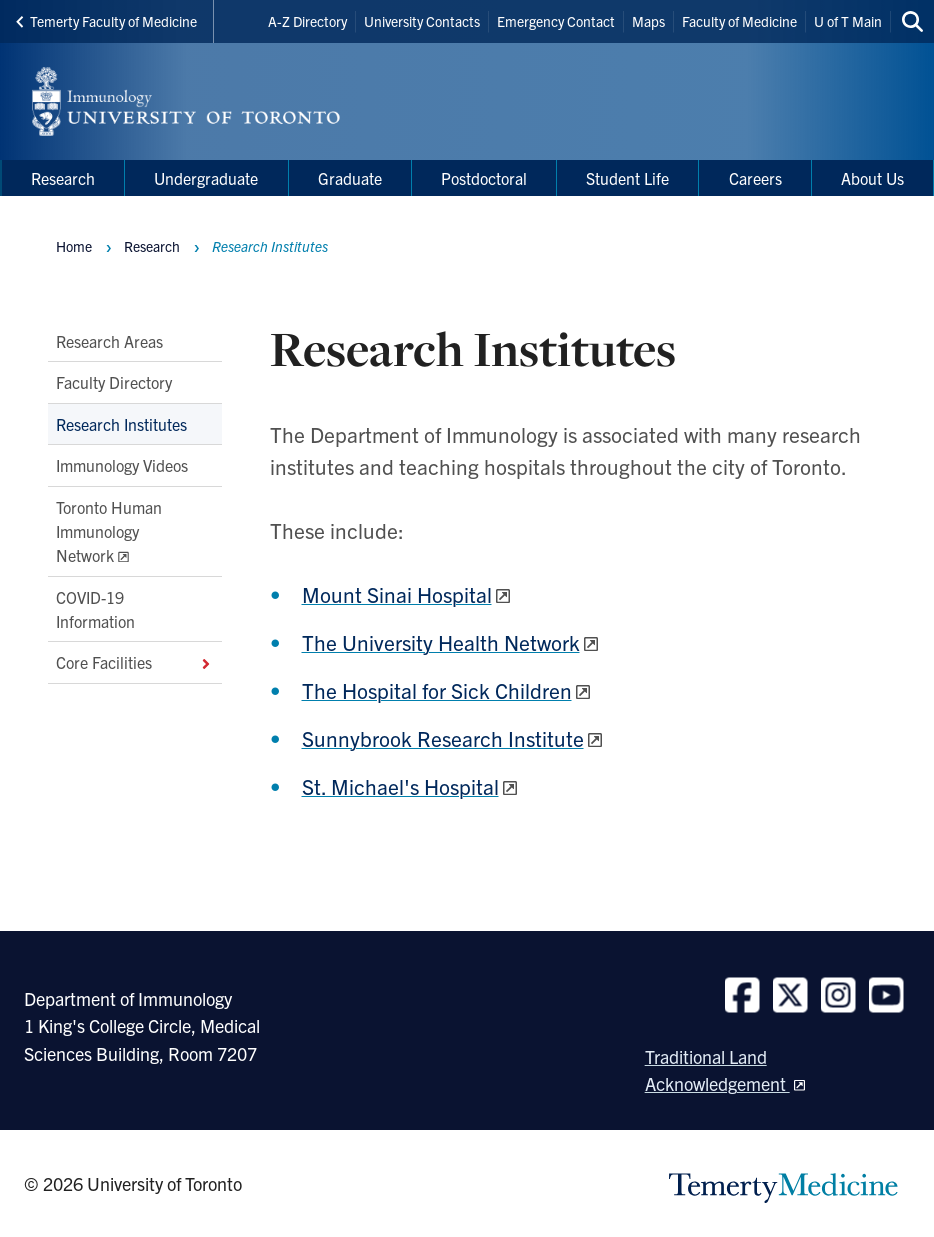  Describe the element at coordinates (848, 21) in the screenshot. I see `U of T Main` at that location.